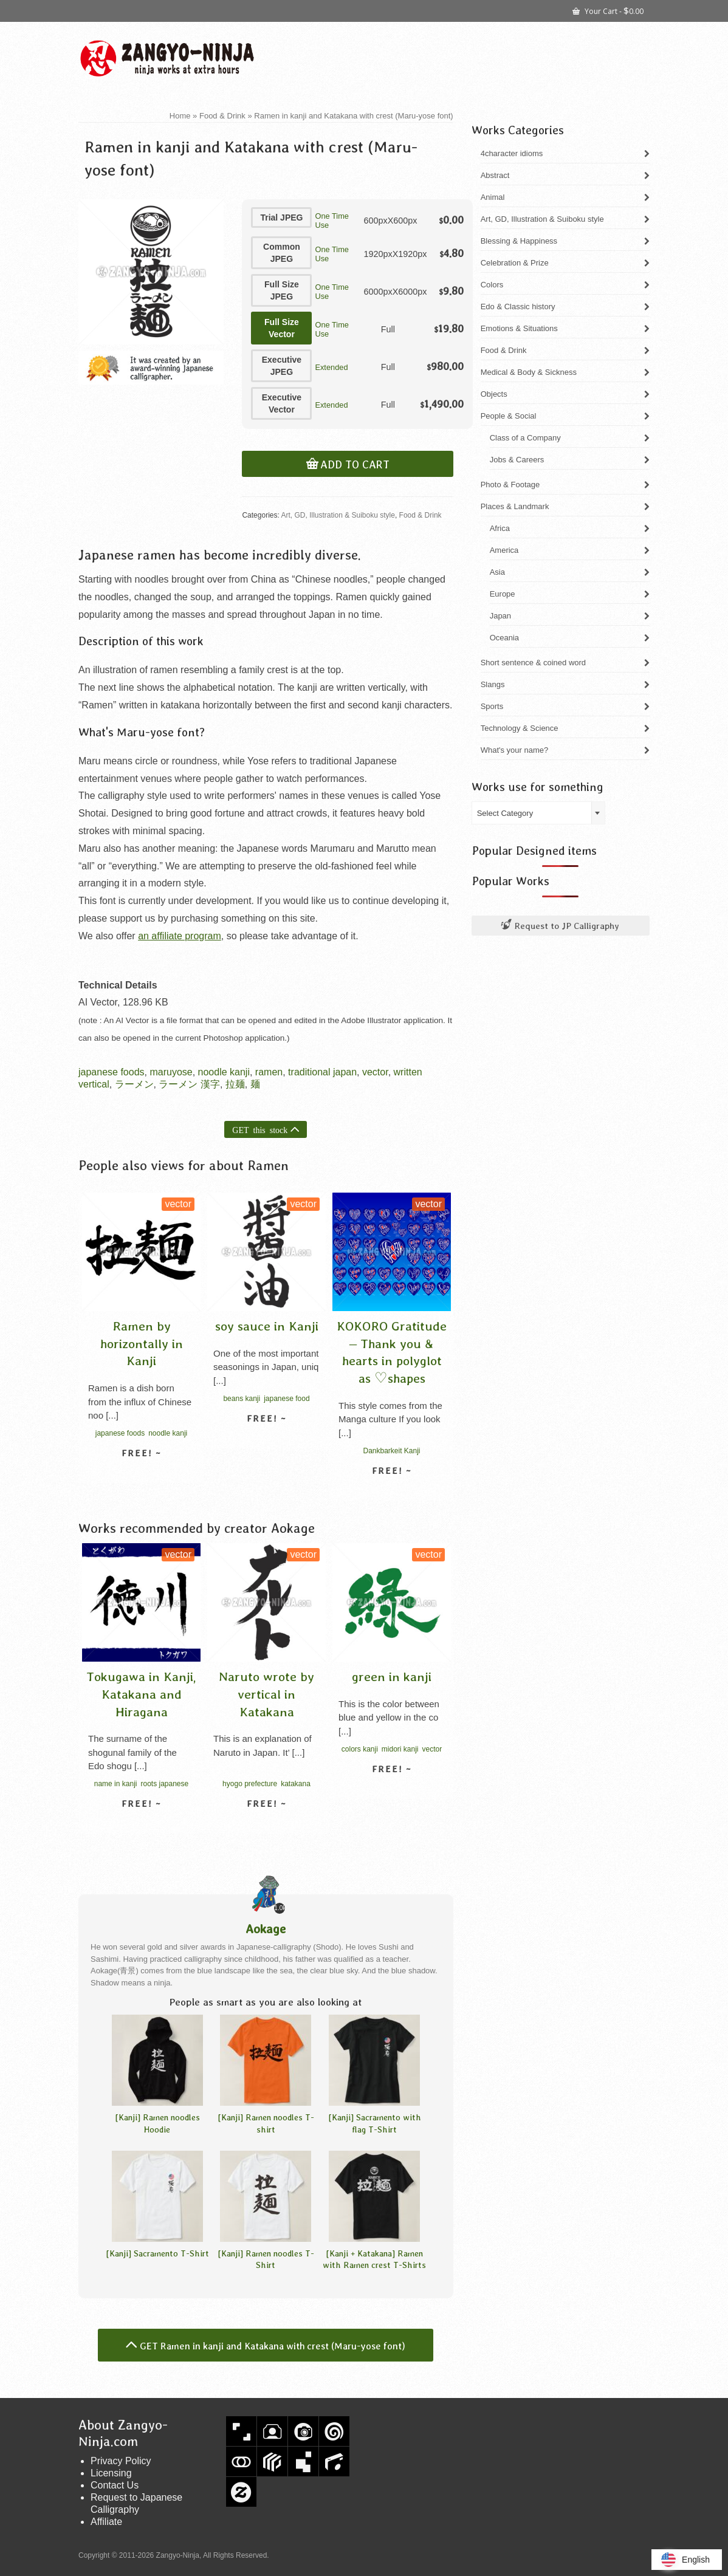 The image size is (728, 2576). Describe the element at coordinates (157, 2253) in the screenshot. I see `[Kanji] Sacramento T-Shirt` at that location.